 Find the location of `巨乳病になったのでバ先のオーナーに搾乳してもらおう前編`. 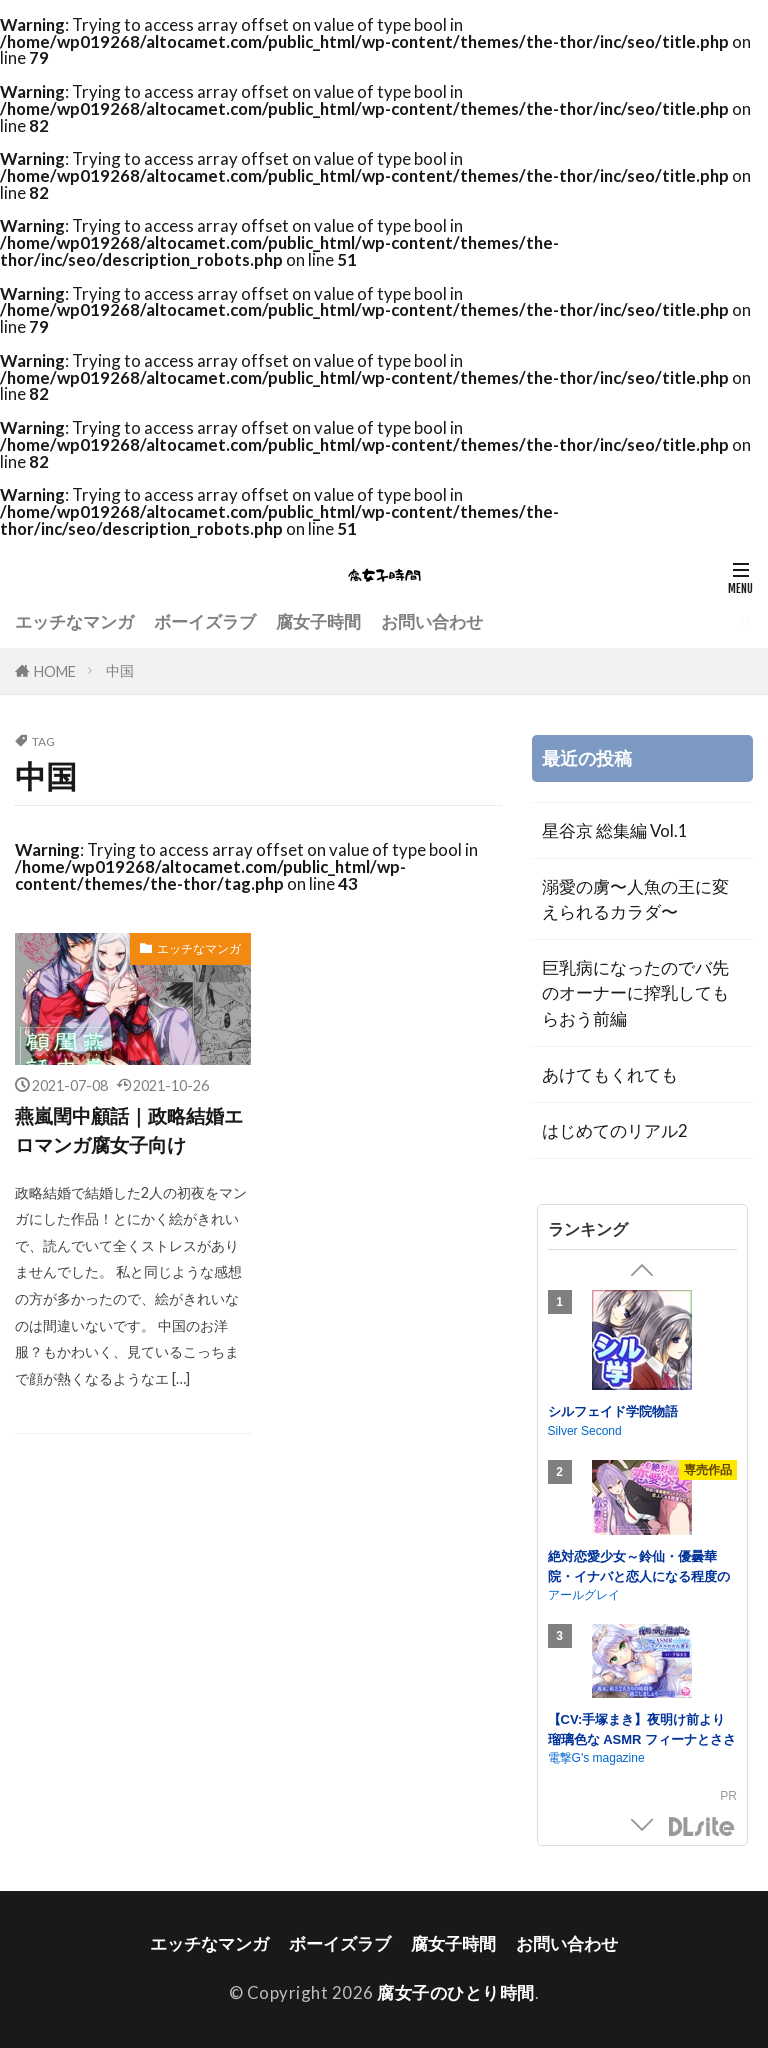

巨乳病になったのでバ先のオーナーに搾乳してもらおう前編 is located at coordinates (635, 992).